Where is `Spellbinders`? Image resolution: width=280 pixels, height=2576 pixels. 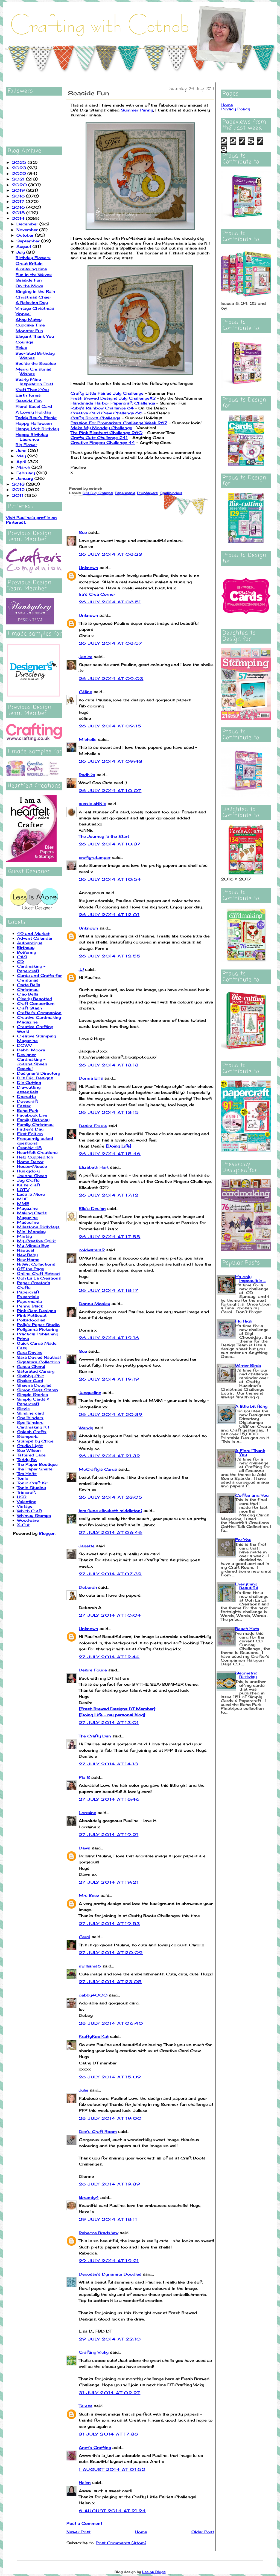 Spellbinders is located at coordinates (30, 1417).